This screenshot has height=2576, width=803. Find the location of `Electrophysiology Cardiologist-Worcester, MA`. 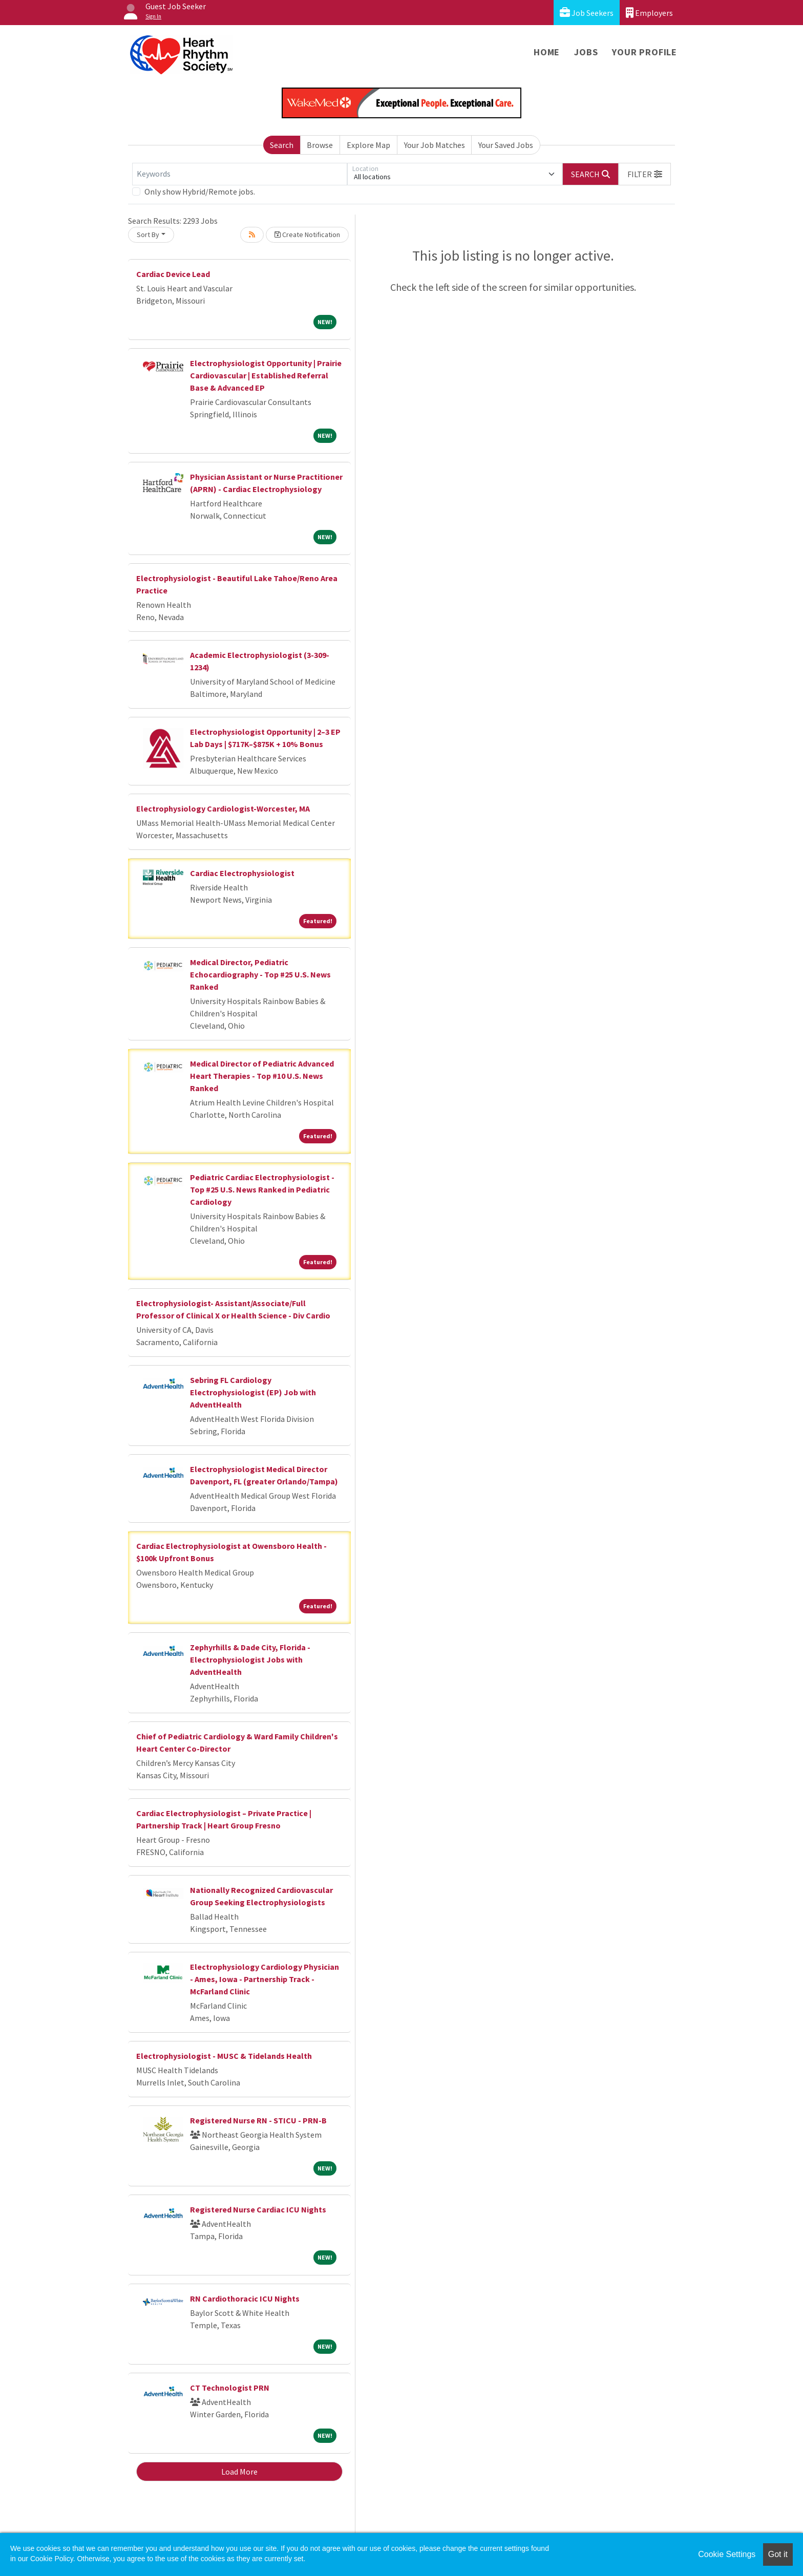

Electrophysiology Cardiologist-Worcester, MA is located at coordinates (223, 808).